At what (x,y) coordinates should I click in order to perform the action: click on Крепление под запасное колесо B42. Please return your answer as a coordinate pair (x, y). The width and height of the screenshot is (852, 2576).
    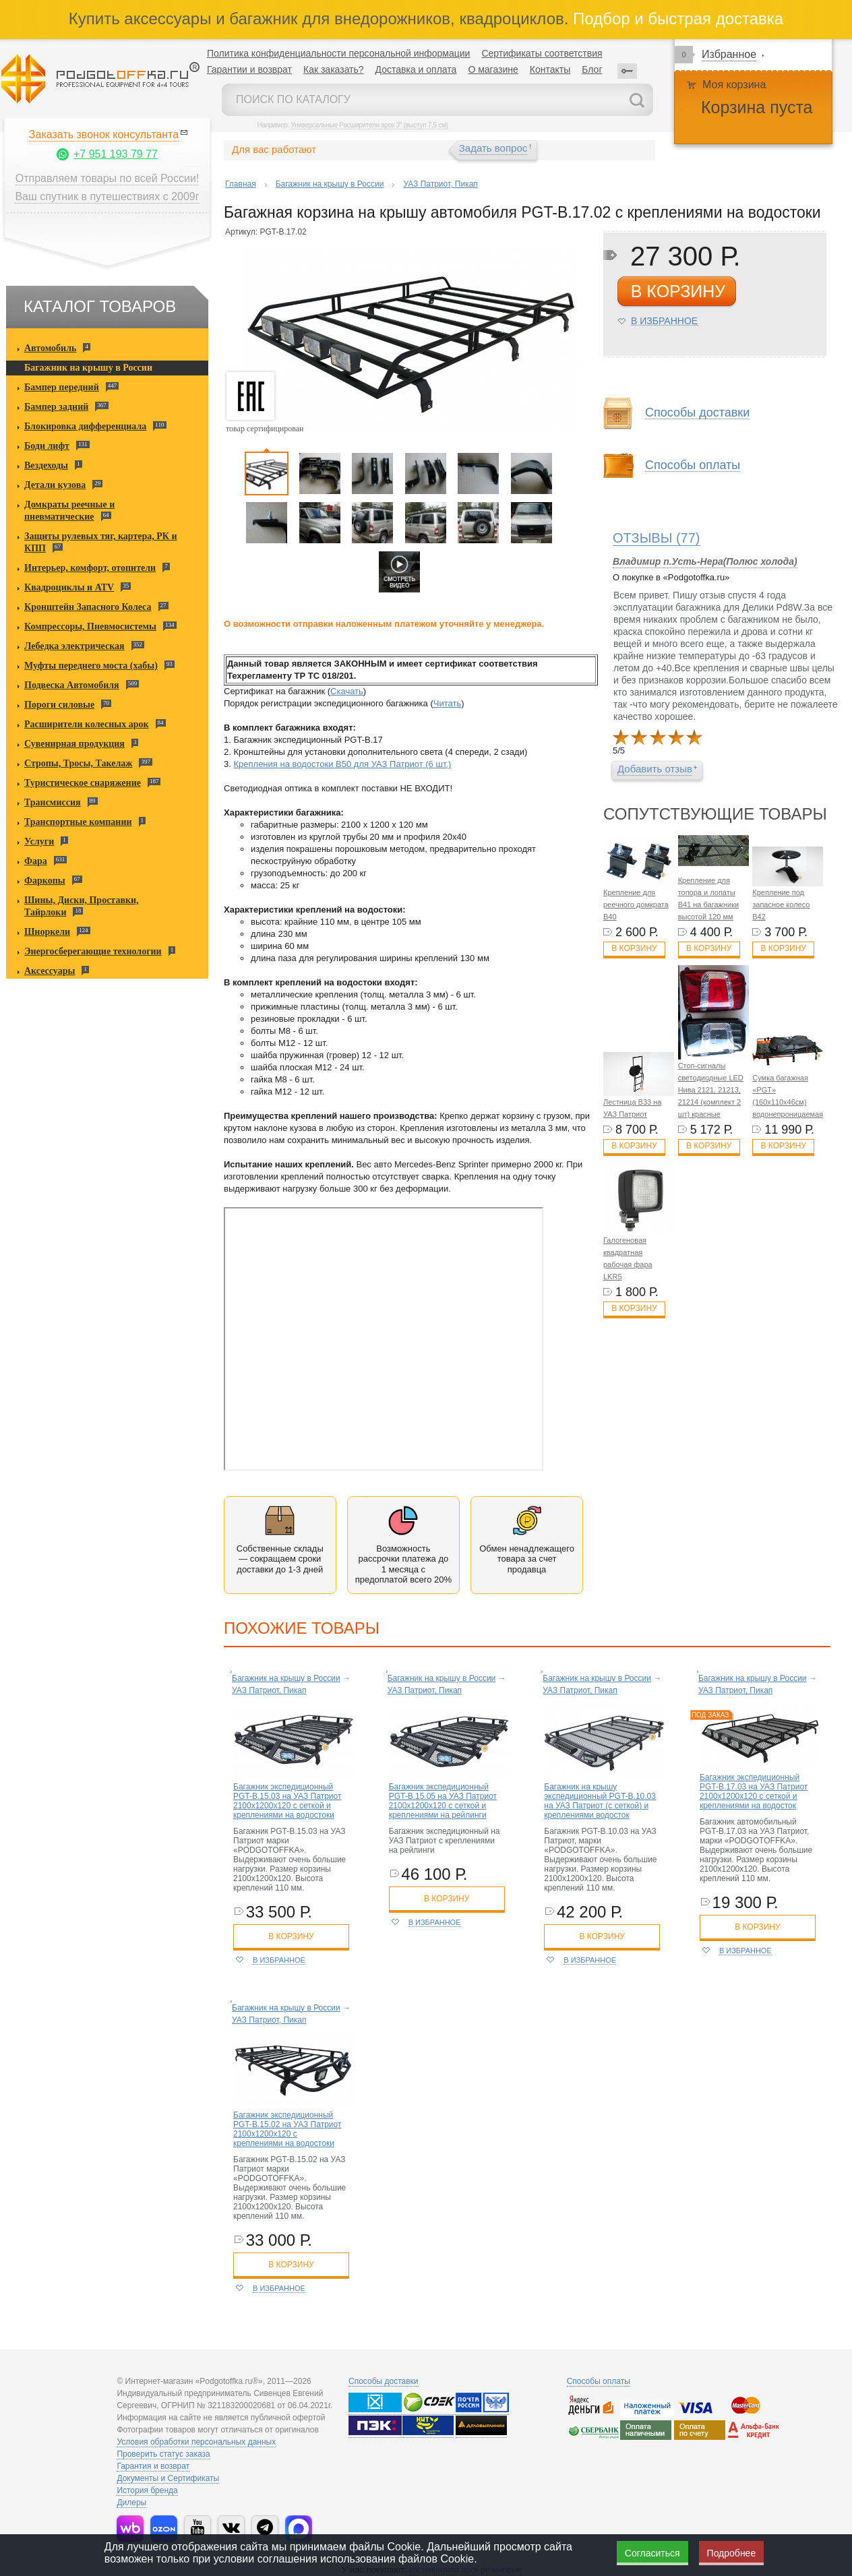
    Looking at the image, I should click on (781, 904).